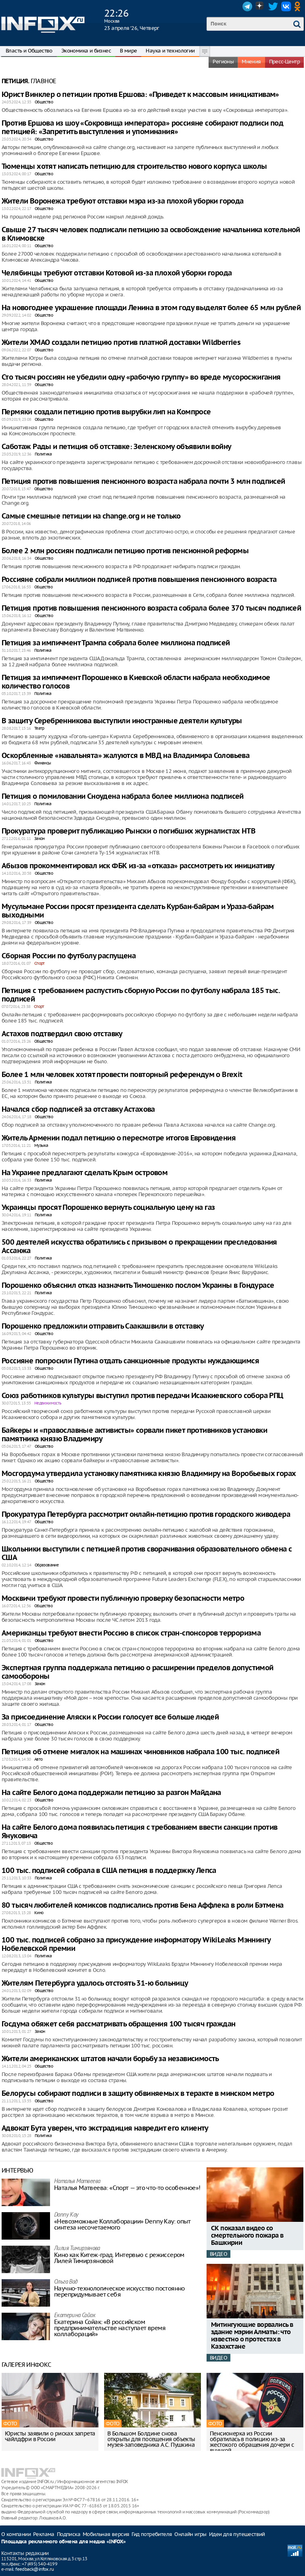 The height and width of the screenshot is (2576, 305). I want to click on Жителям Петербурга удалось отстоять 31-ю больницу, so click(95, 1983).